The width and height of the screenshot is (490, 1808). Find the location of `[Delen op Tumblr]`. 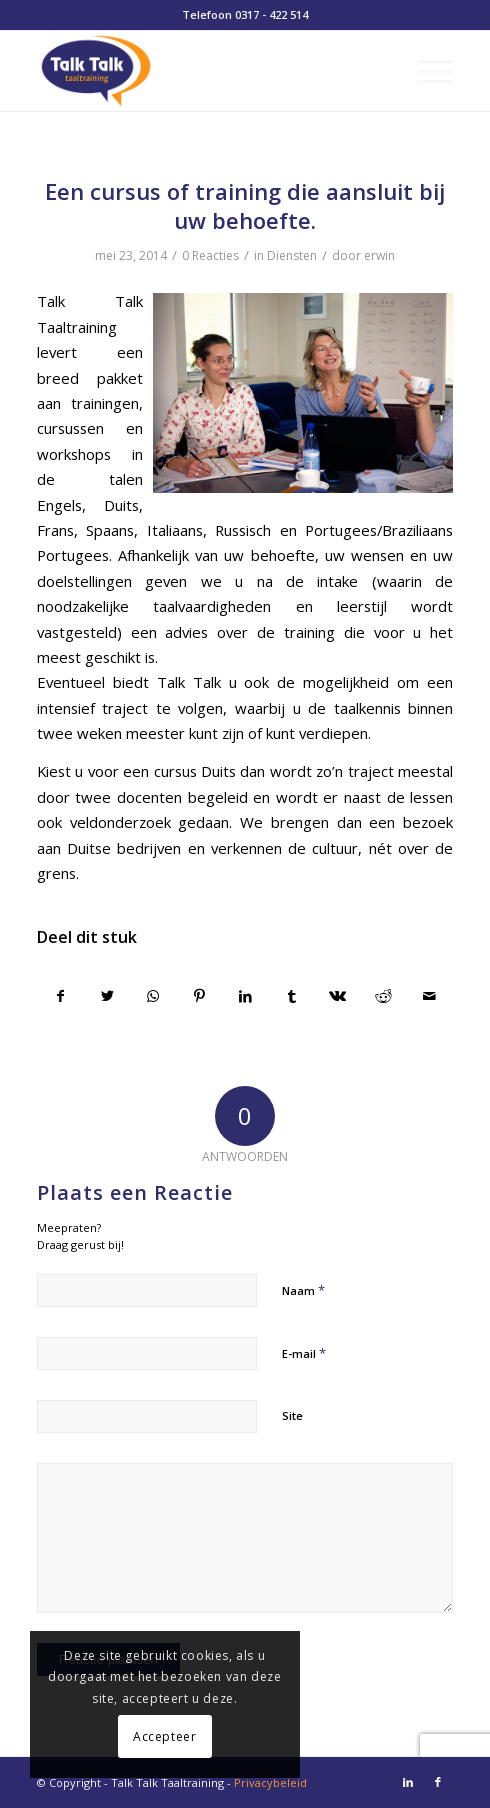

[Delen op Tumblr] is located at coordinates (291, 996).